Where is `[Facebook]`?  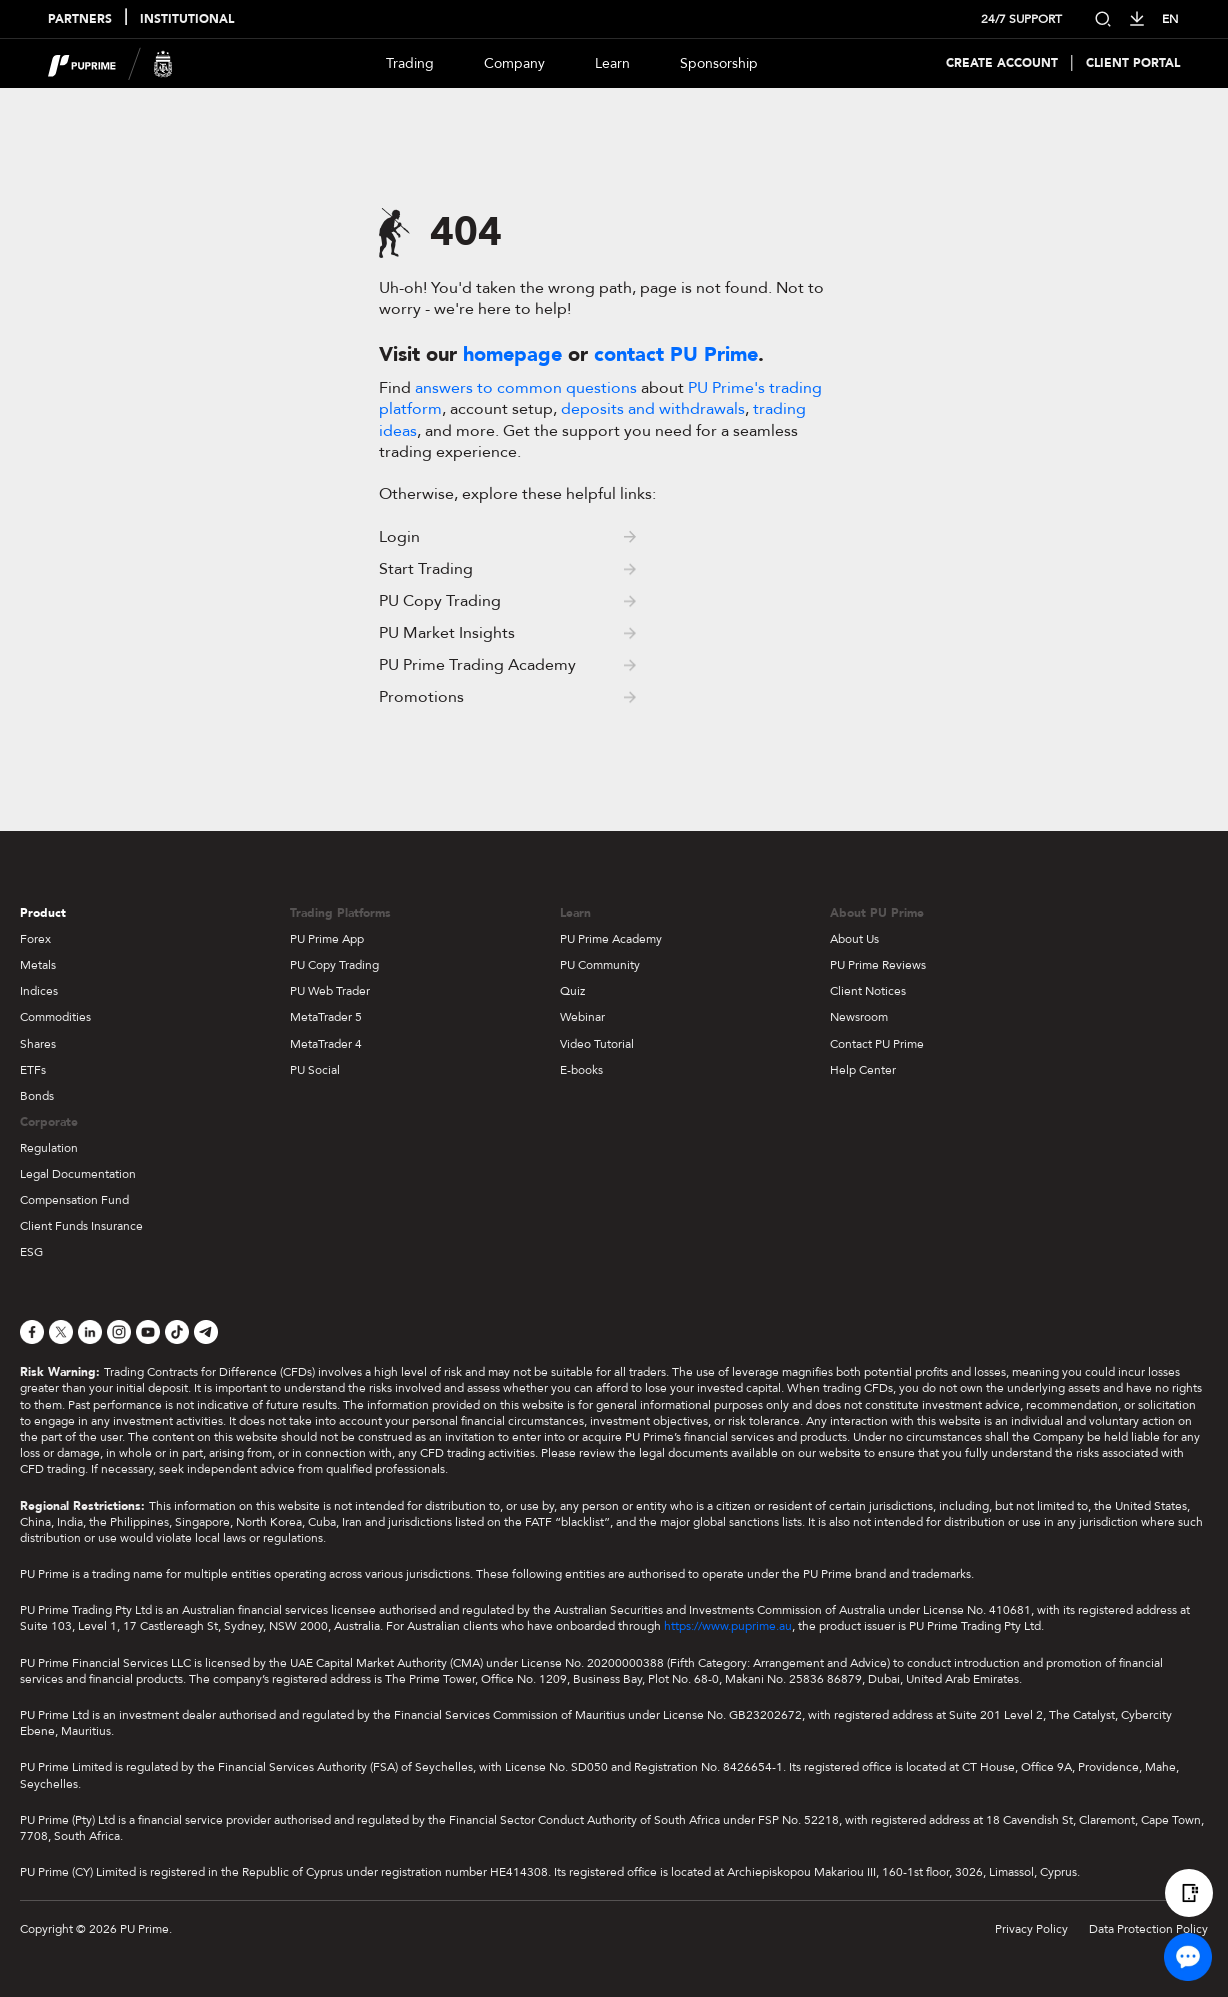
[Facebook] is located at coordinates (32, 1332).